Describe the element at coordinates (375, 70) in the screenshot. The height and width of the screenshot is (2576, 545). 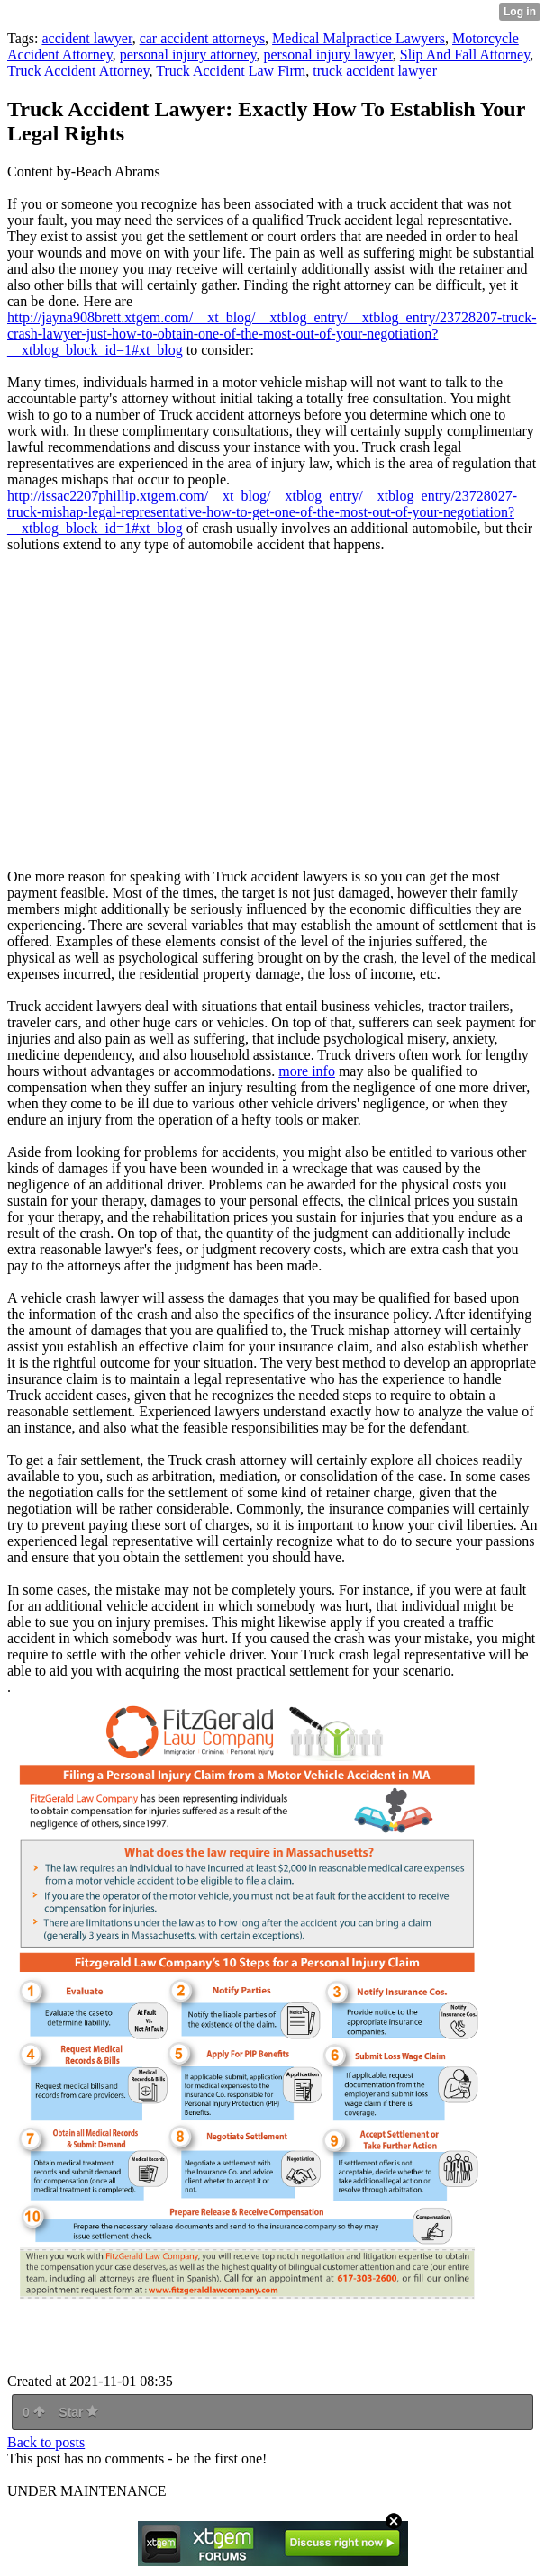
I see `truck accident lawyer` at that location.